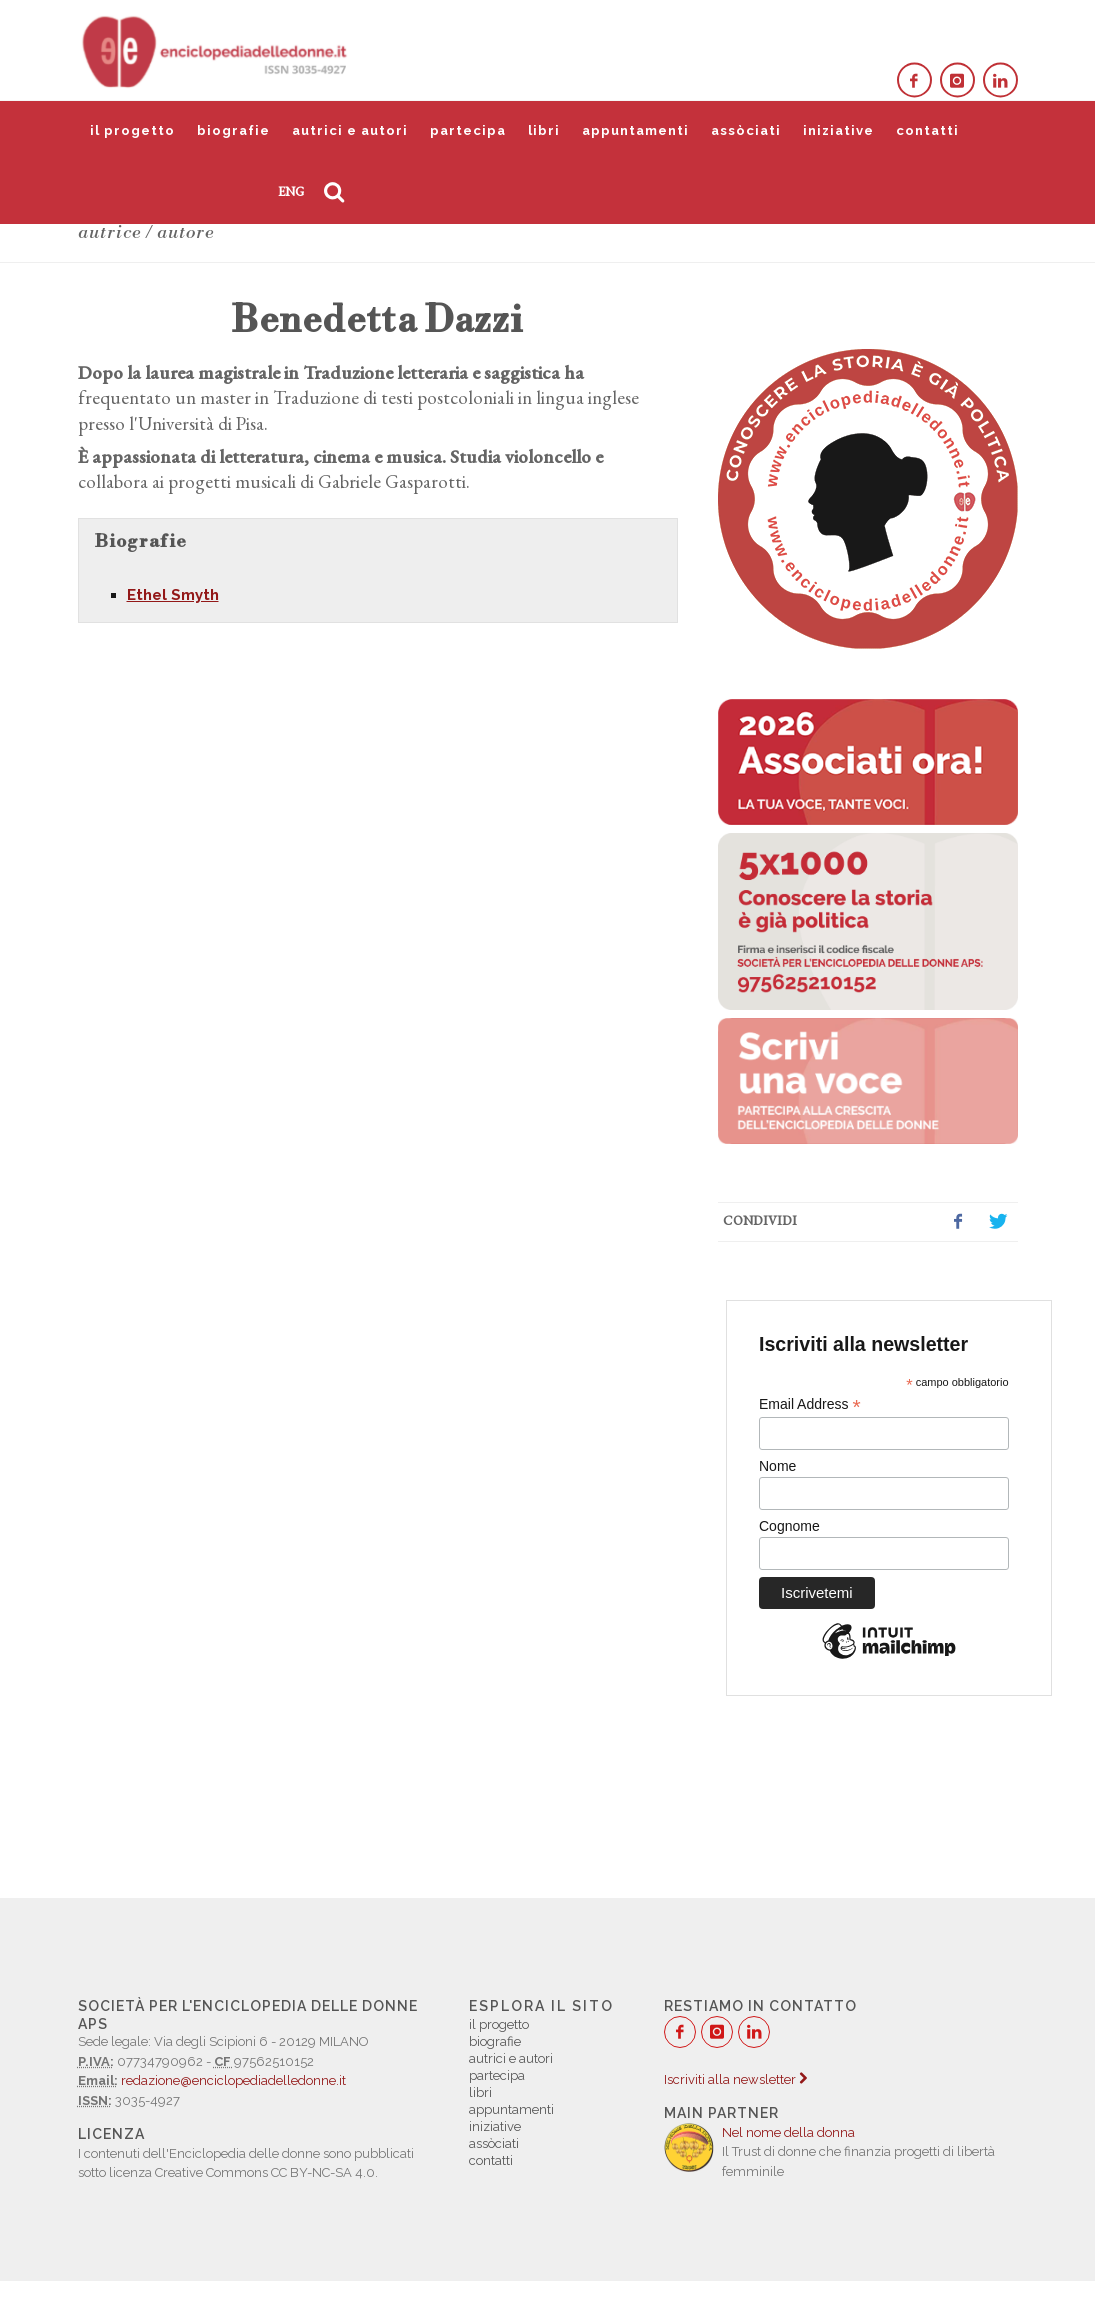  What do you see at coordinates (635, 130) in the screenshot?
I see `appuntamenti` at bounding box center [635, 130].